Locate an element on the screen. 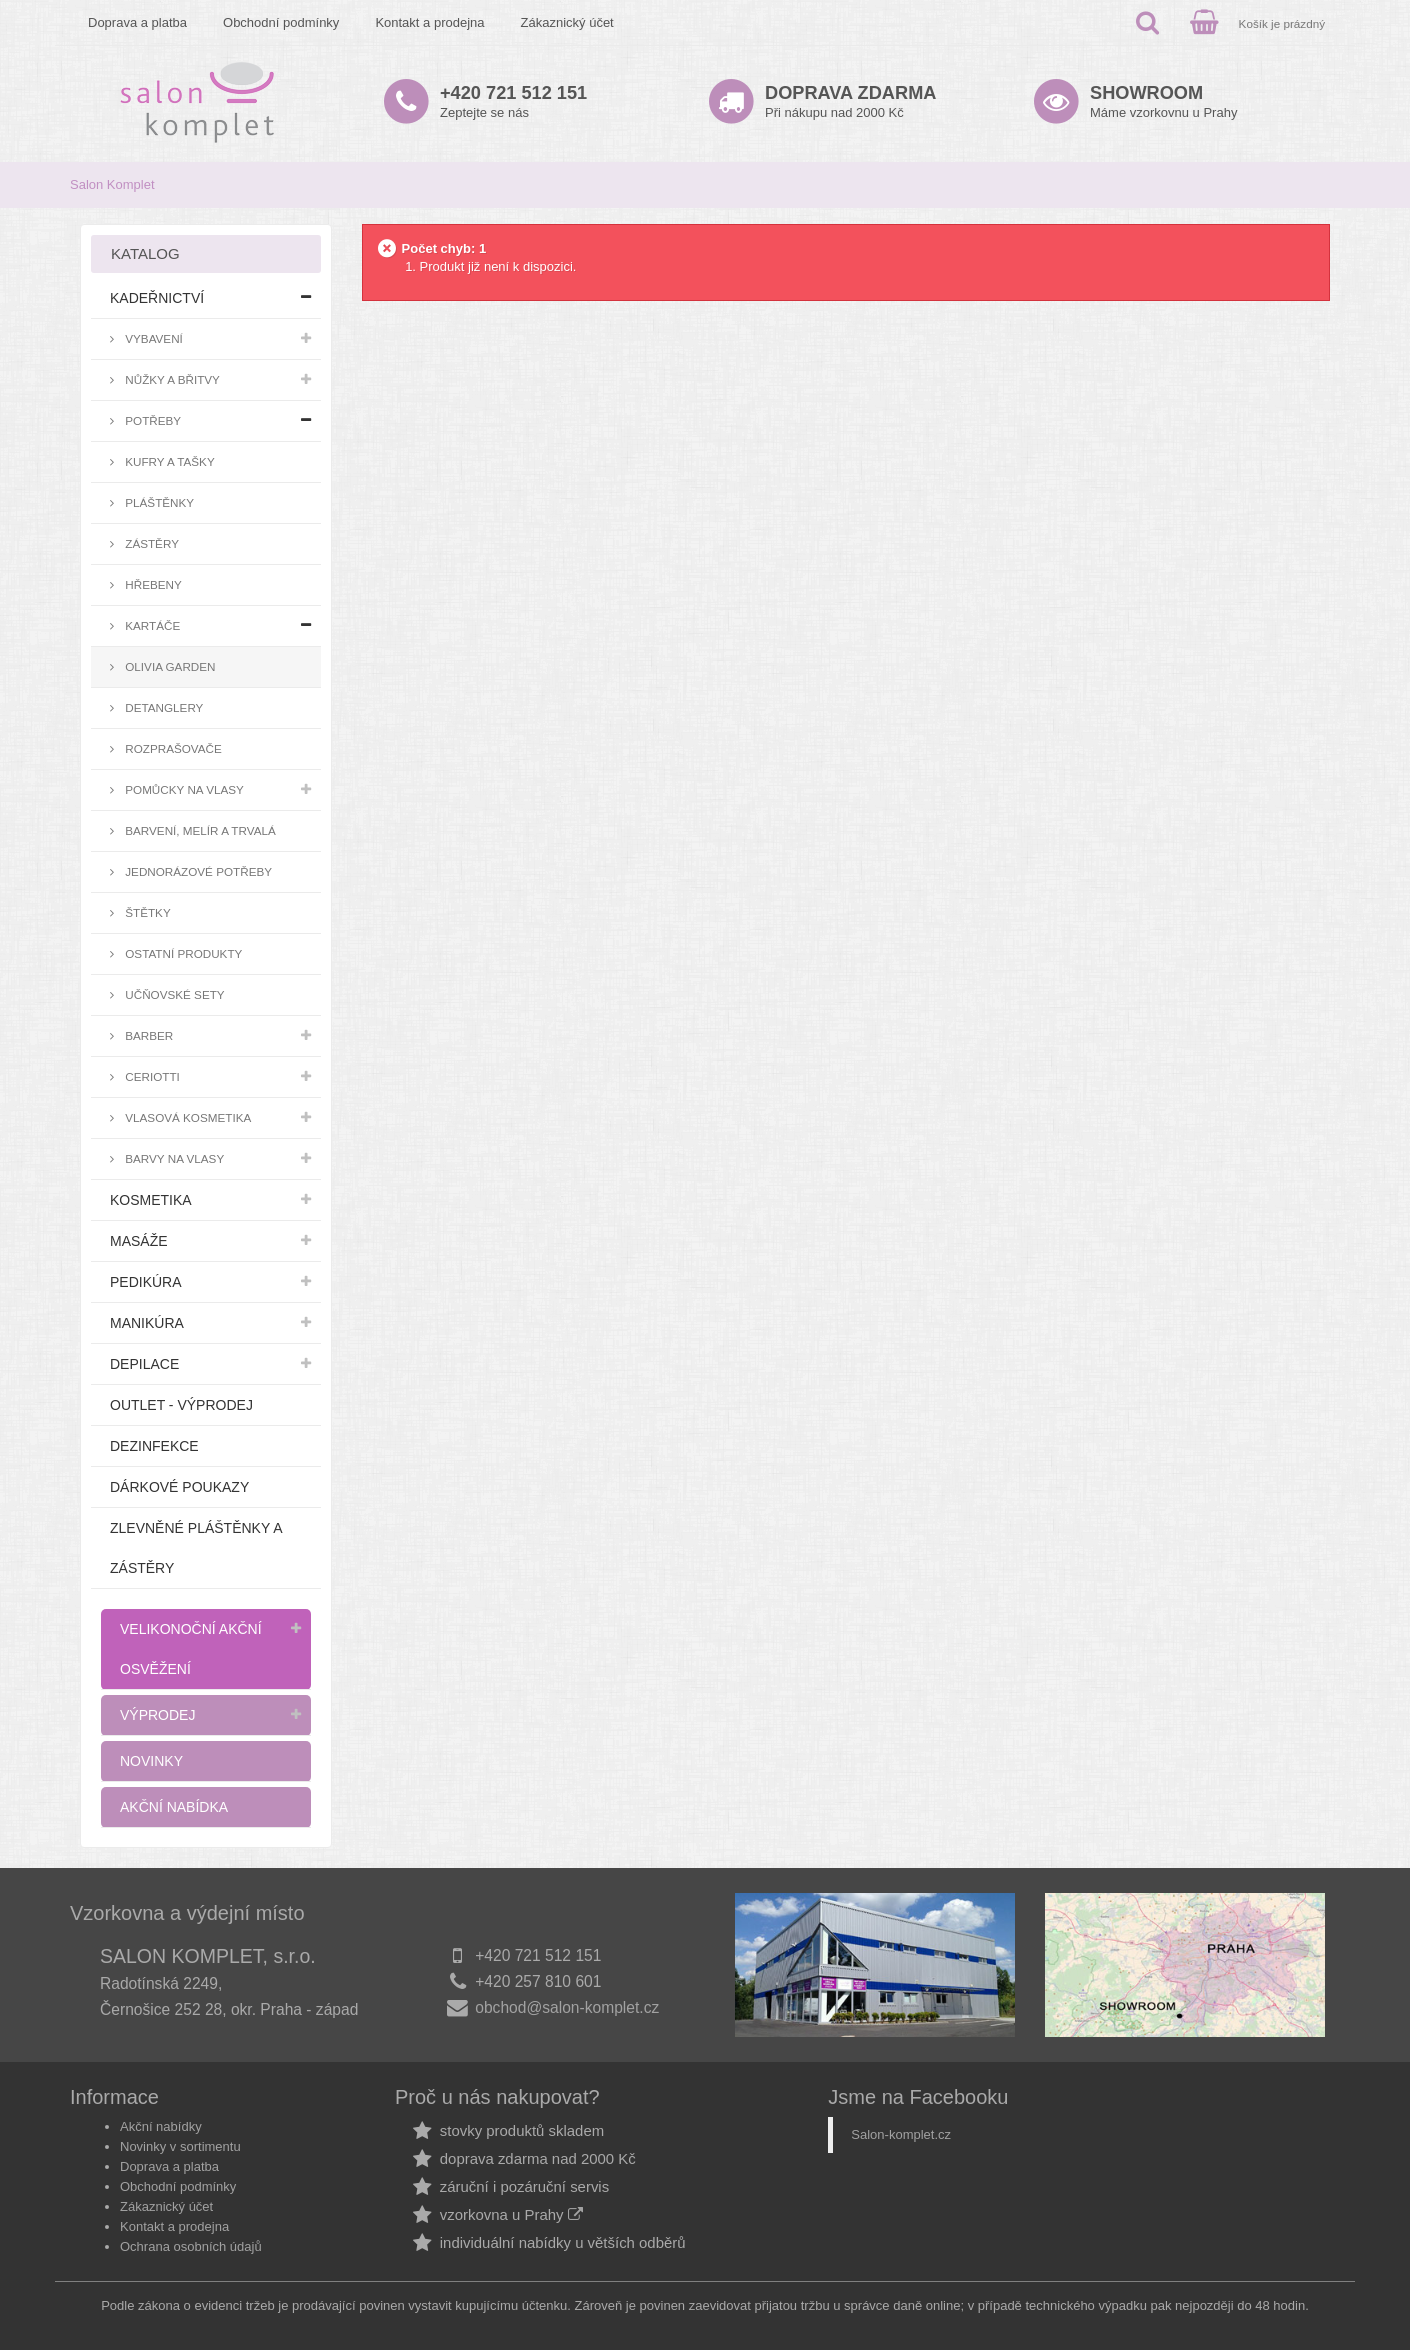  Pedikúra is located at coordinates (146, 1282).